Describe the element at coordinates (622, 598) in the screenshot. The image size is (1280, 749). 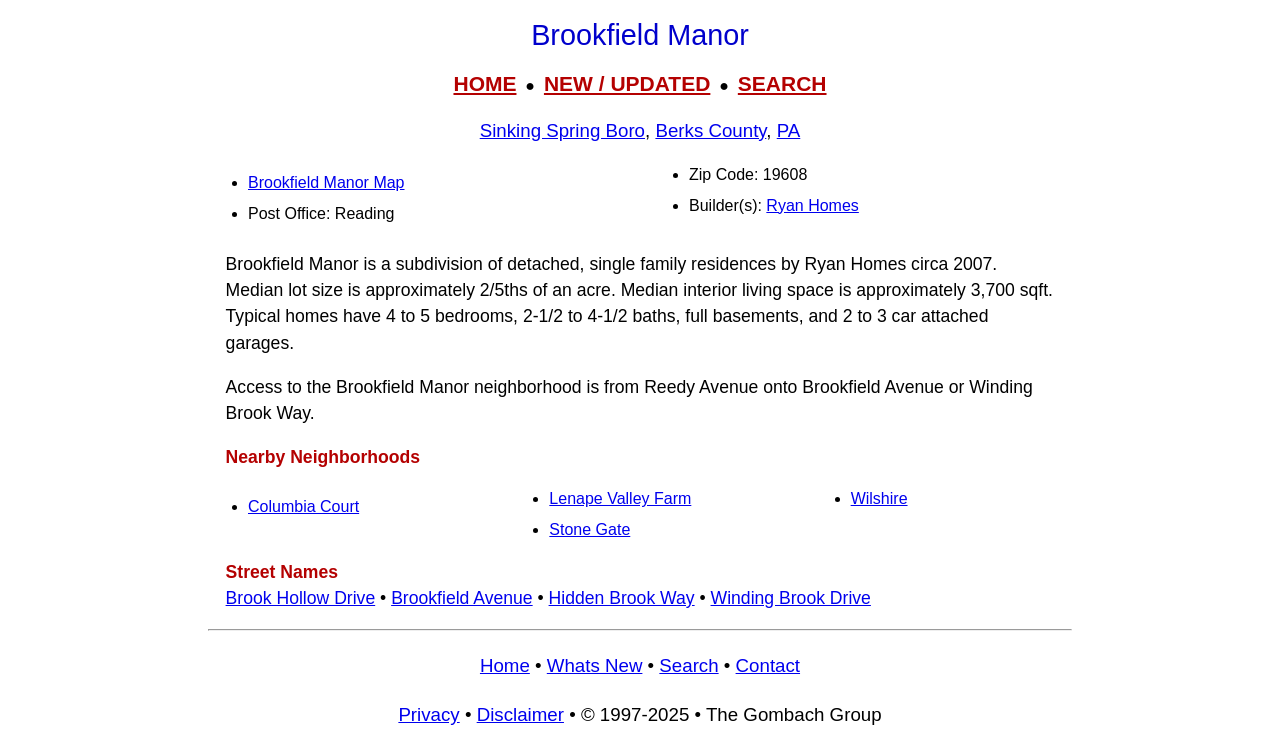
I see `Hidden Brook Way` at that location.